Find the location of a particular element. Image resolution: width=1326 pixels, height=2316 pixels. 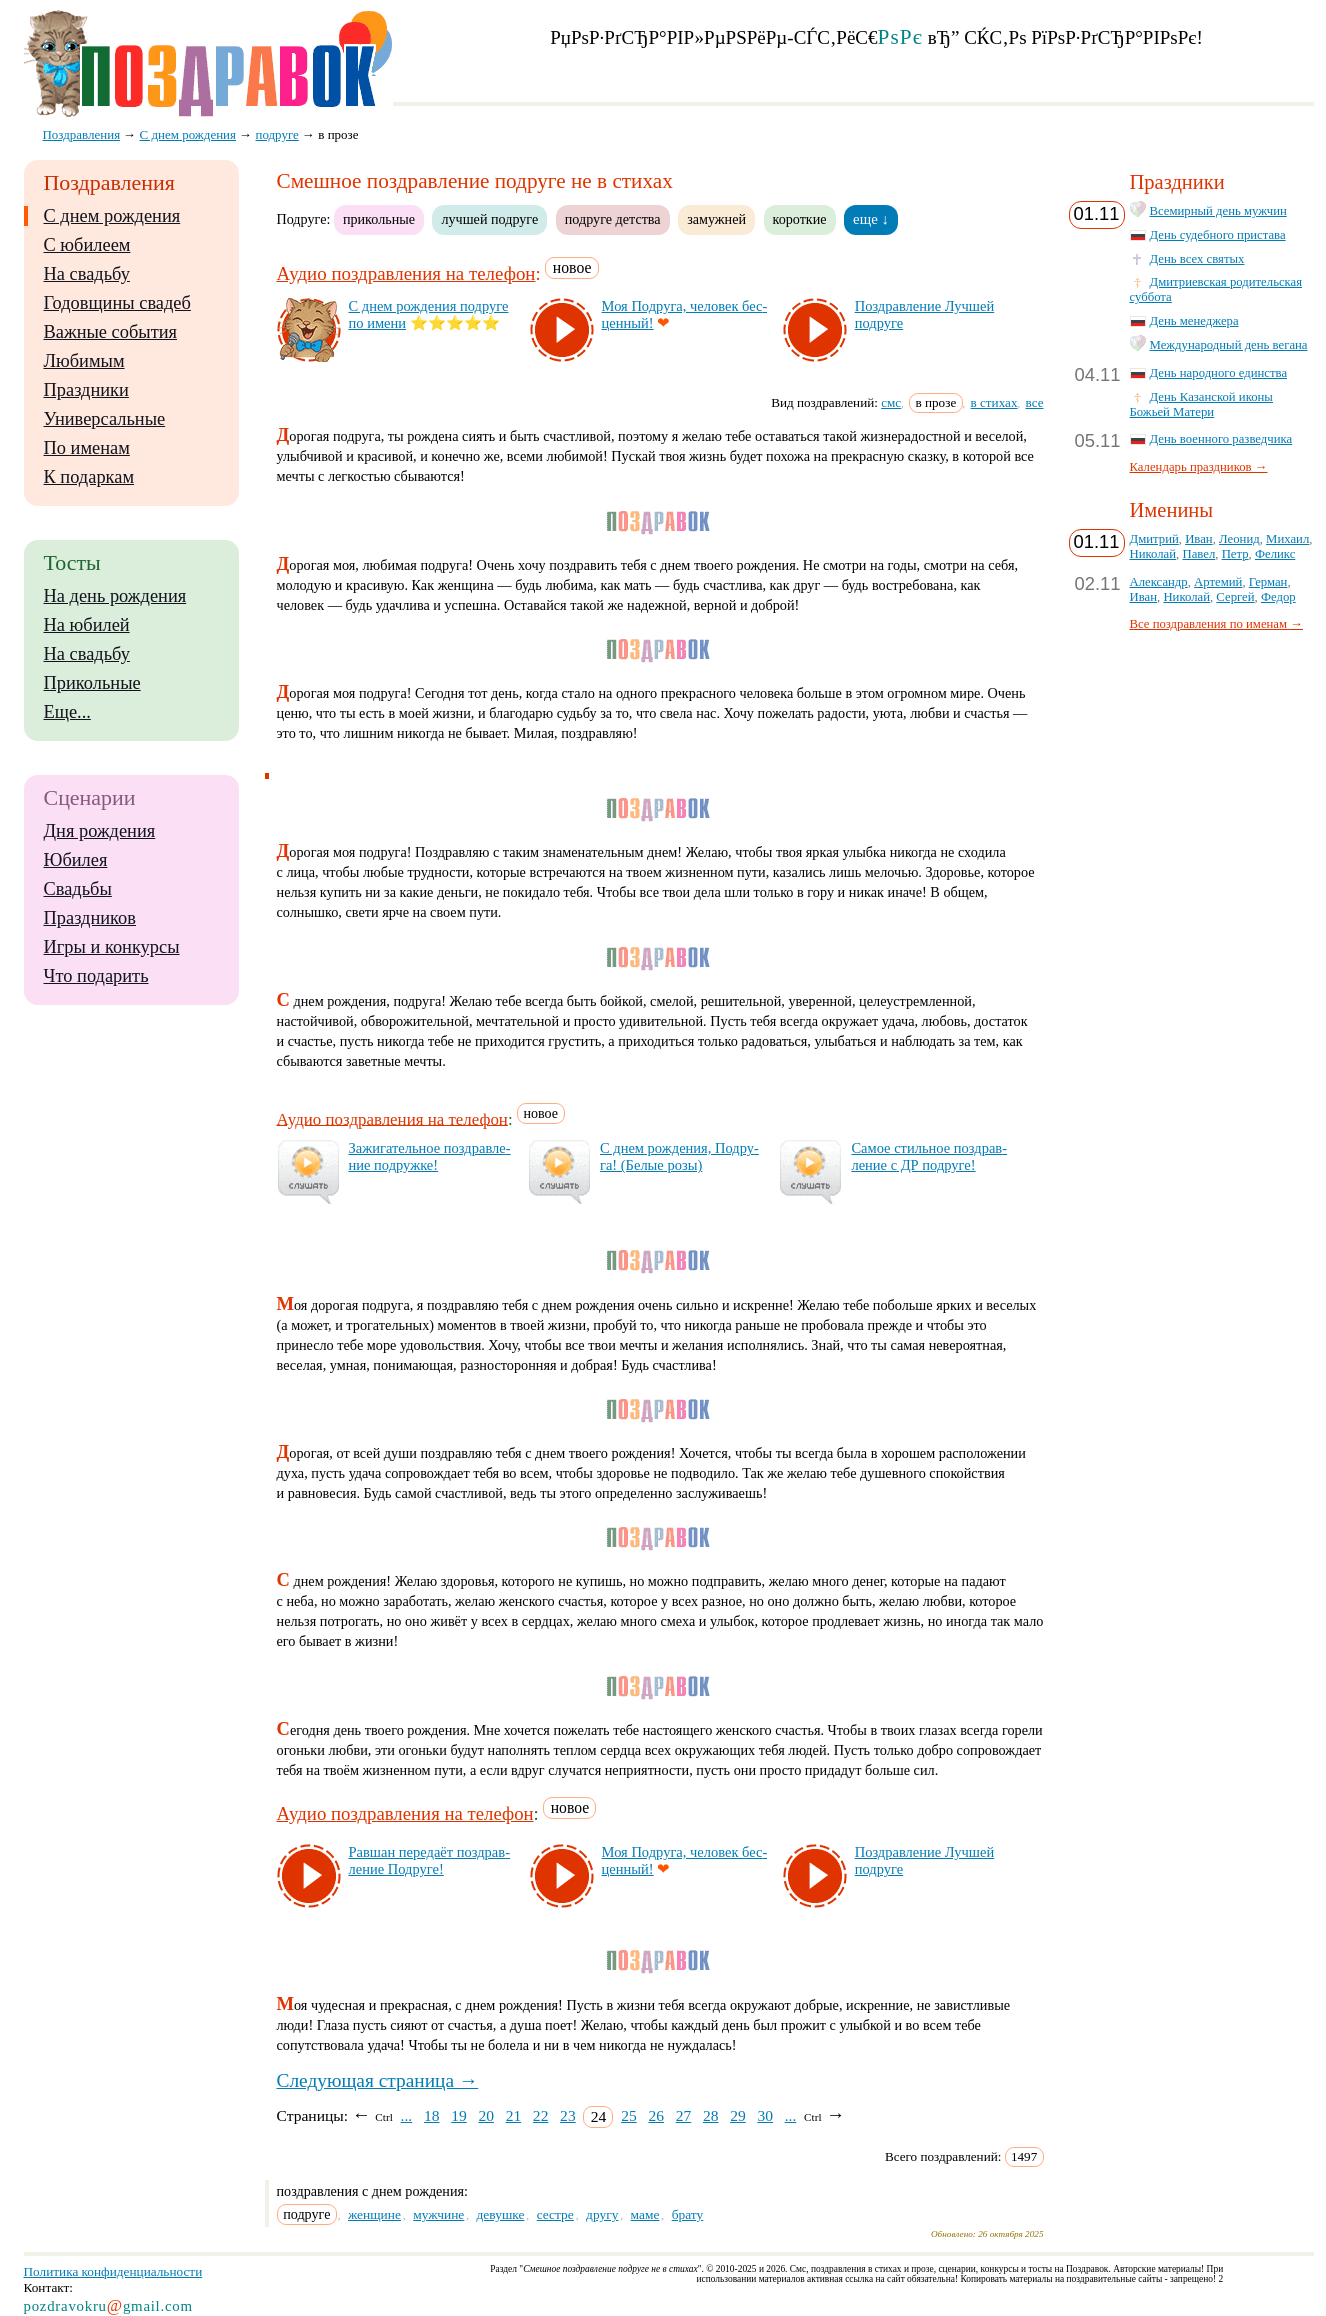

27 is located at coordinates (684, 2115).